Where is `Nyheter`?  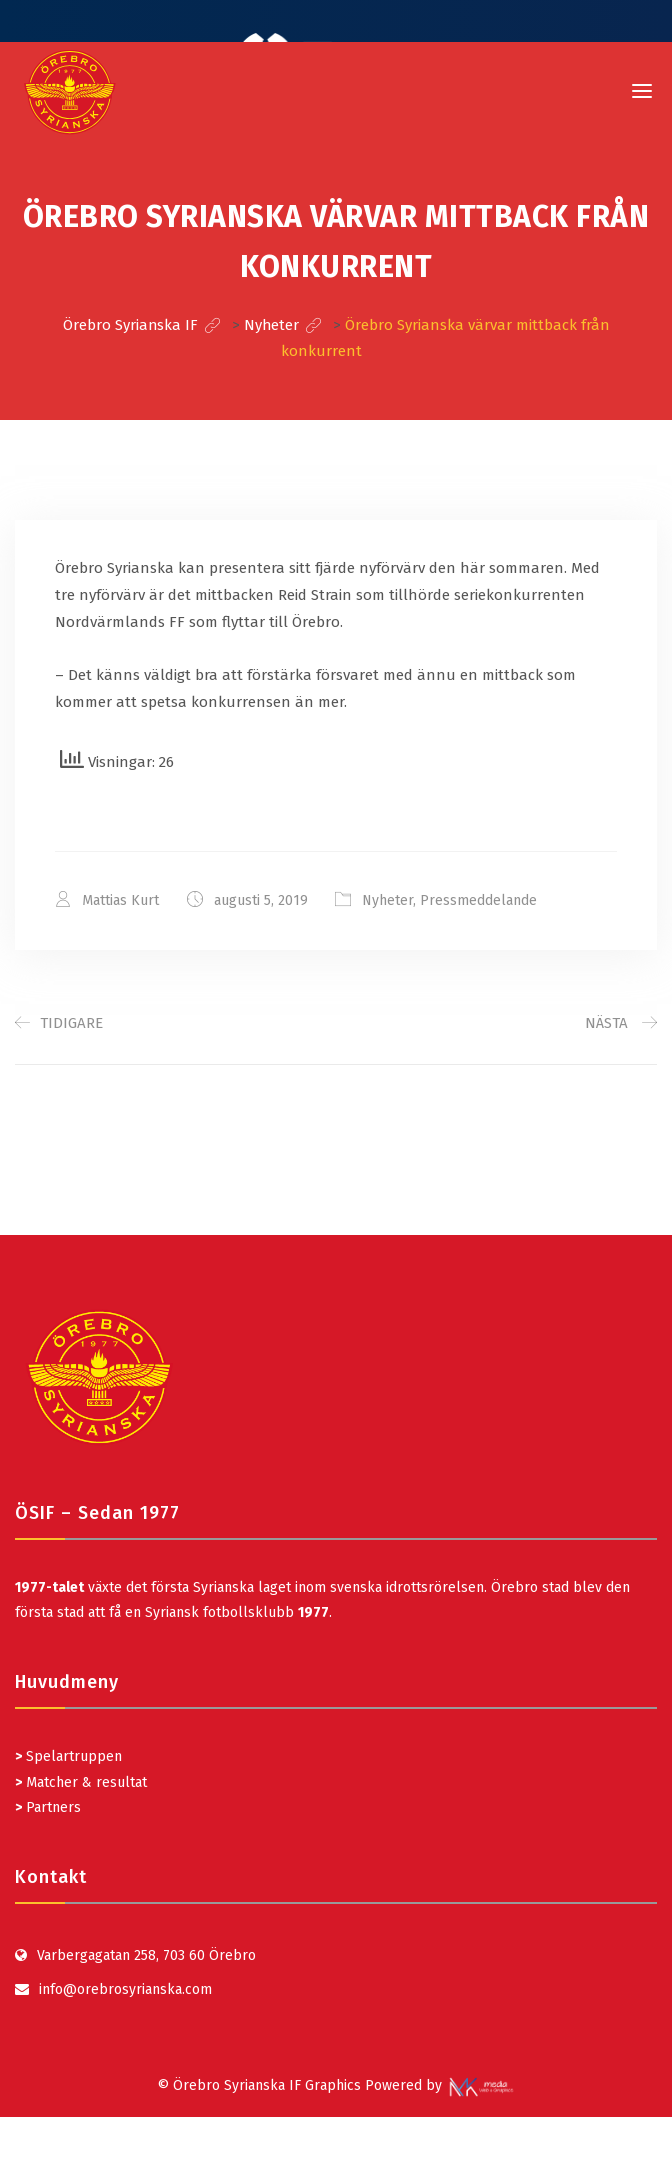
Nyheter is located at coordinates (388, 900).